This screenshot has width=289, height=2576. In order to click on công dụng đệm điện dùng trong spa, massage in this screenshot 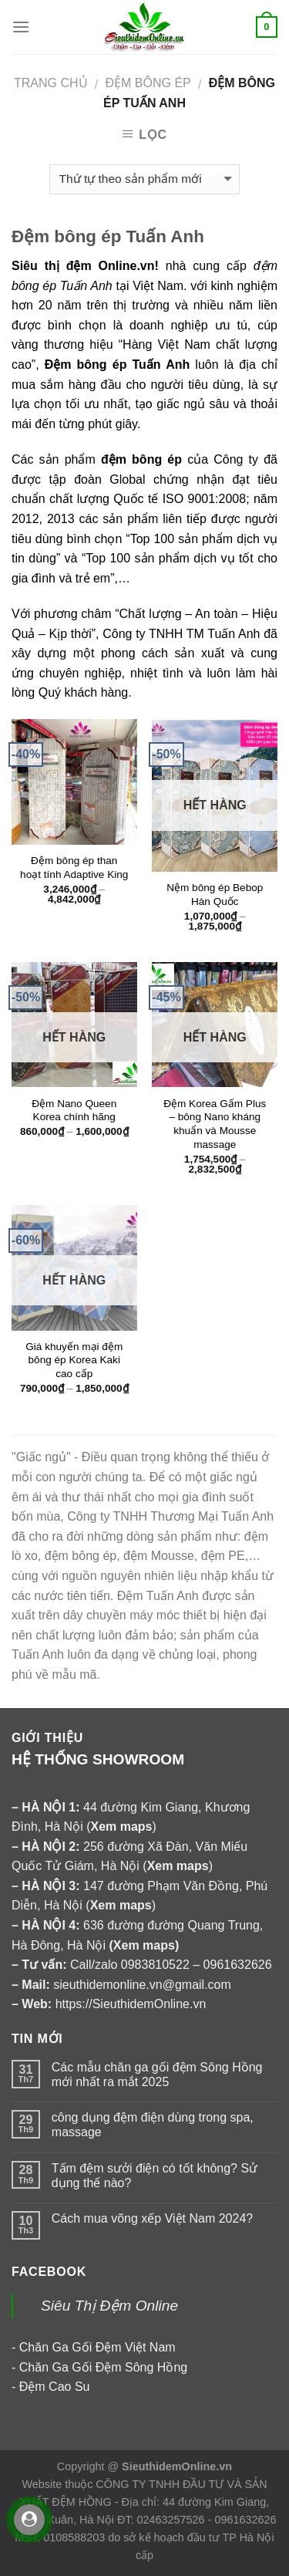, I will do `click(153, 2125)`.